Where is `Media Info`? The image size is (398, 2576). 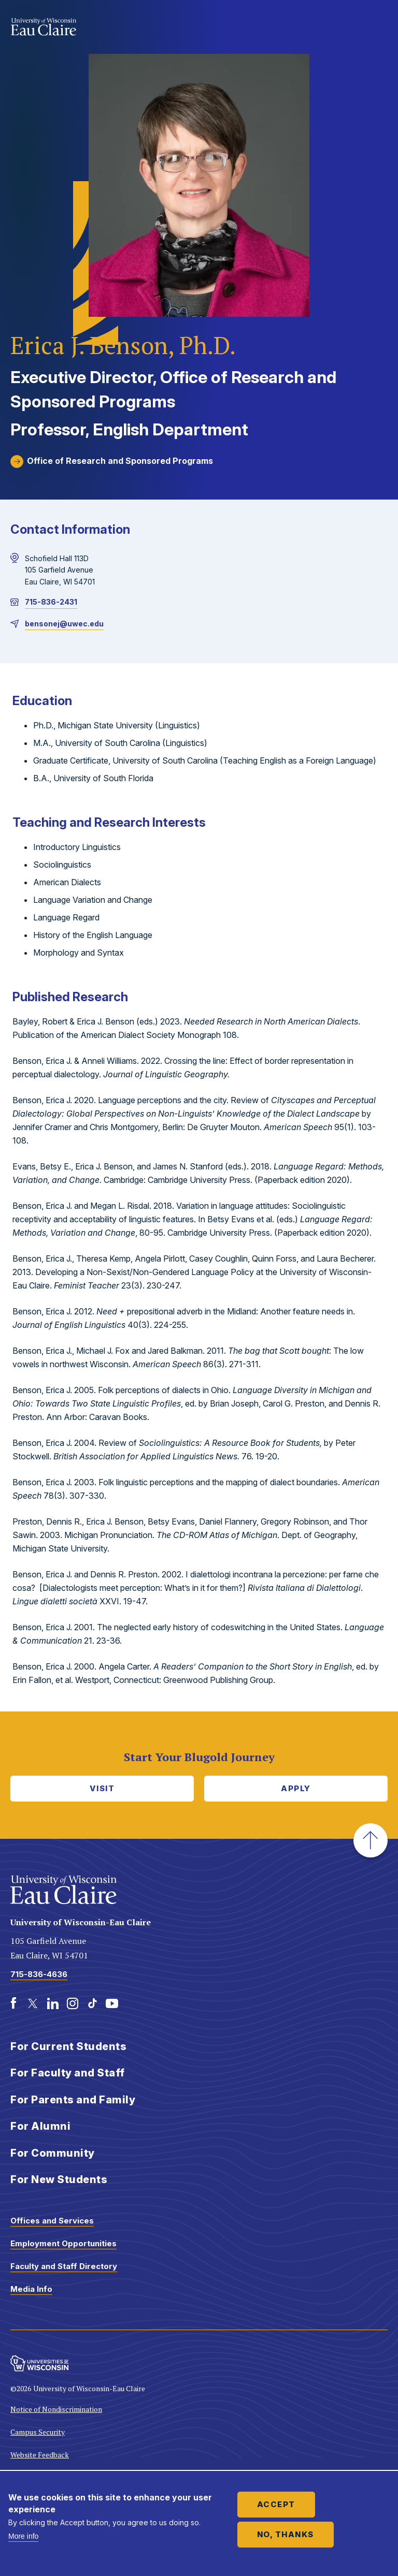 Media Info is located at coordinates (31, 2289).